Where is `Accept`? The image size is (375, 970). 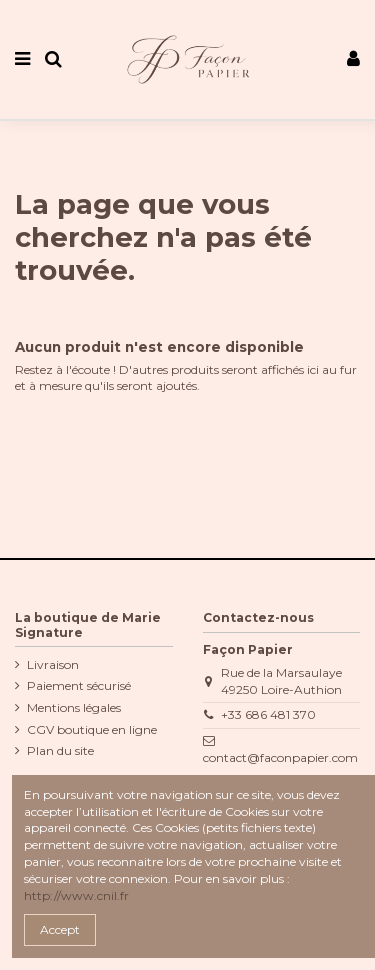 Accept is located at coordinates (60, 929).